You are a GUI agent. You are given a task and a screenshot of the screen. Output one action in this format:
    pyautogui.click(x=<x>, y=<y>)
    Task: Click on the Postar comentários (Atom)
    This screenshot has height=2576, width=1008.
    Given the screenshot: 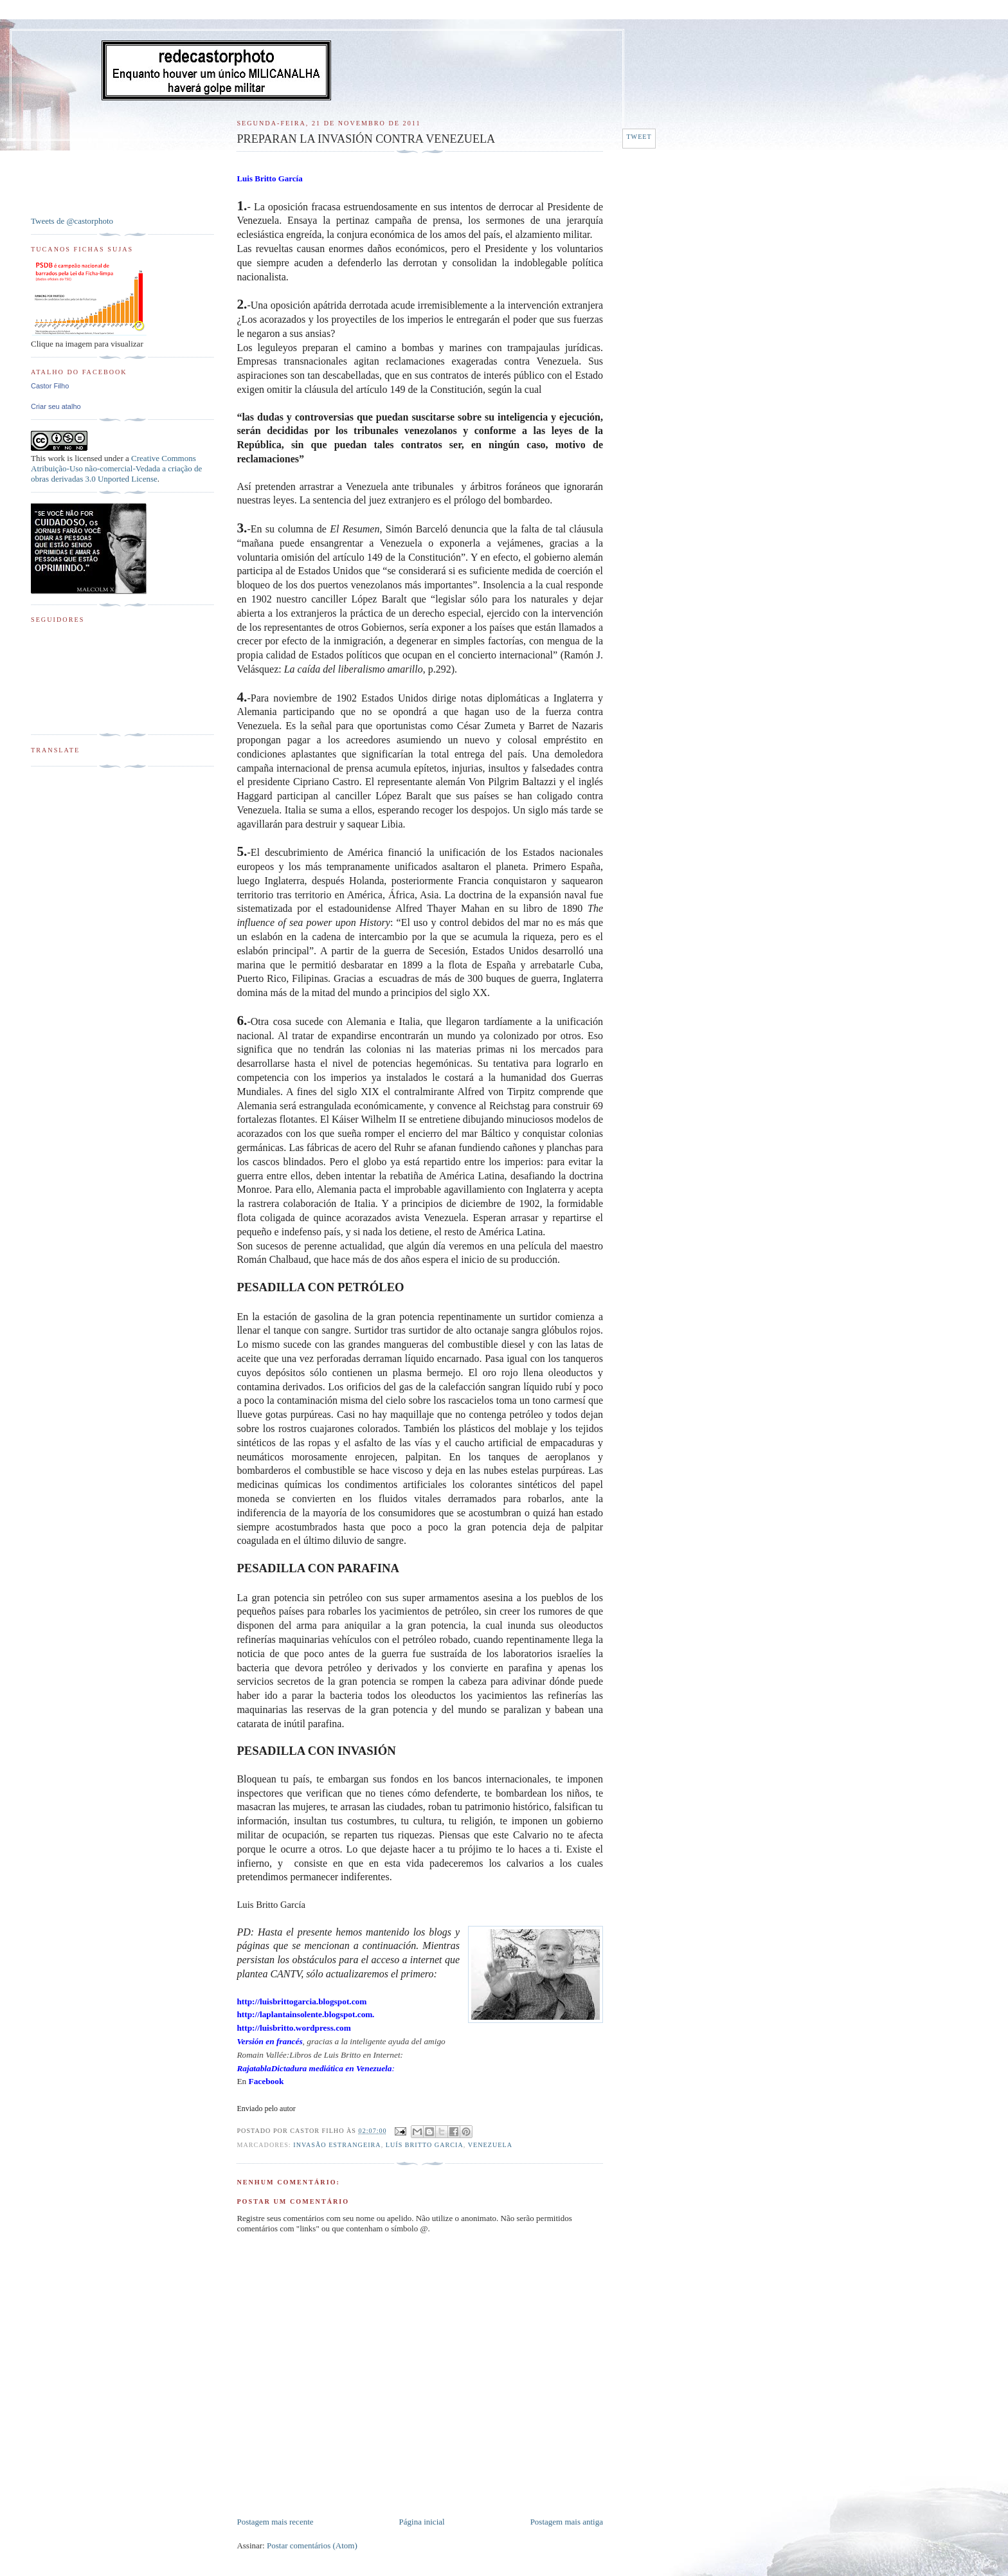 What is the action you would take?
    pyautogui.click(x=312, y=2545)
    